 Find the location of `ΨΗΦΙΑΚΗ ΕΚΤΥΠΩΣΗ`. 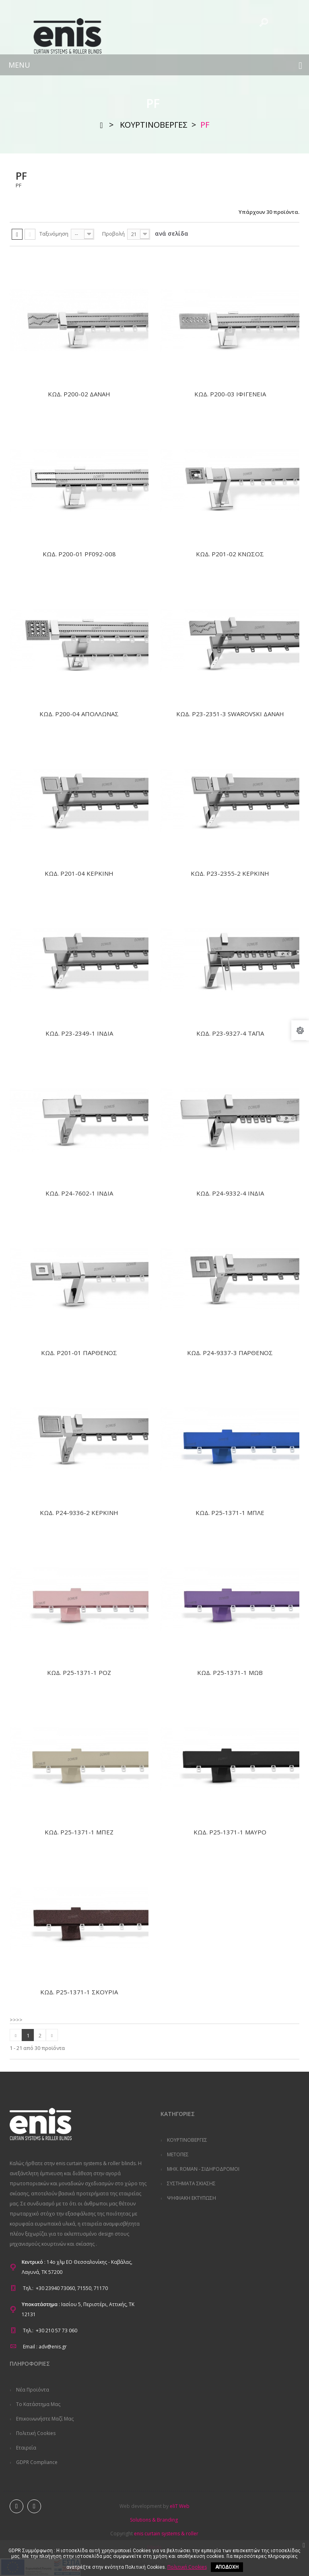

ΨΗΦΙΑΚΗ ΕΚΤΥΠΩΣΗ is located at coordinates (191, 2198).